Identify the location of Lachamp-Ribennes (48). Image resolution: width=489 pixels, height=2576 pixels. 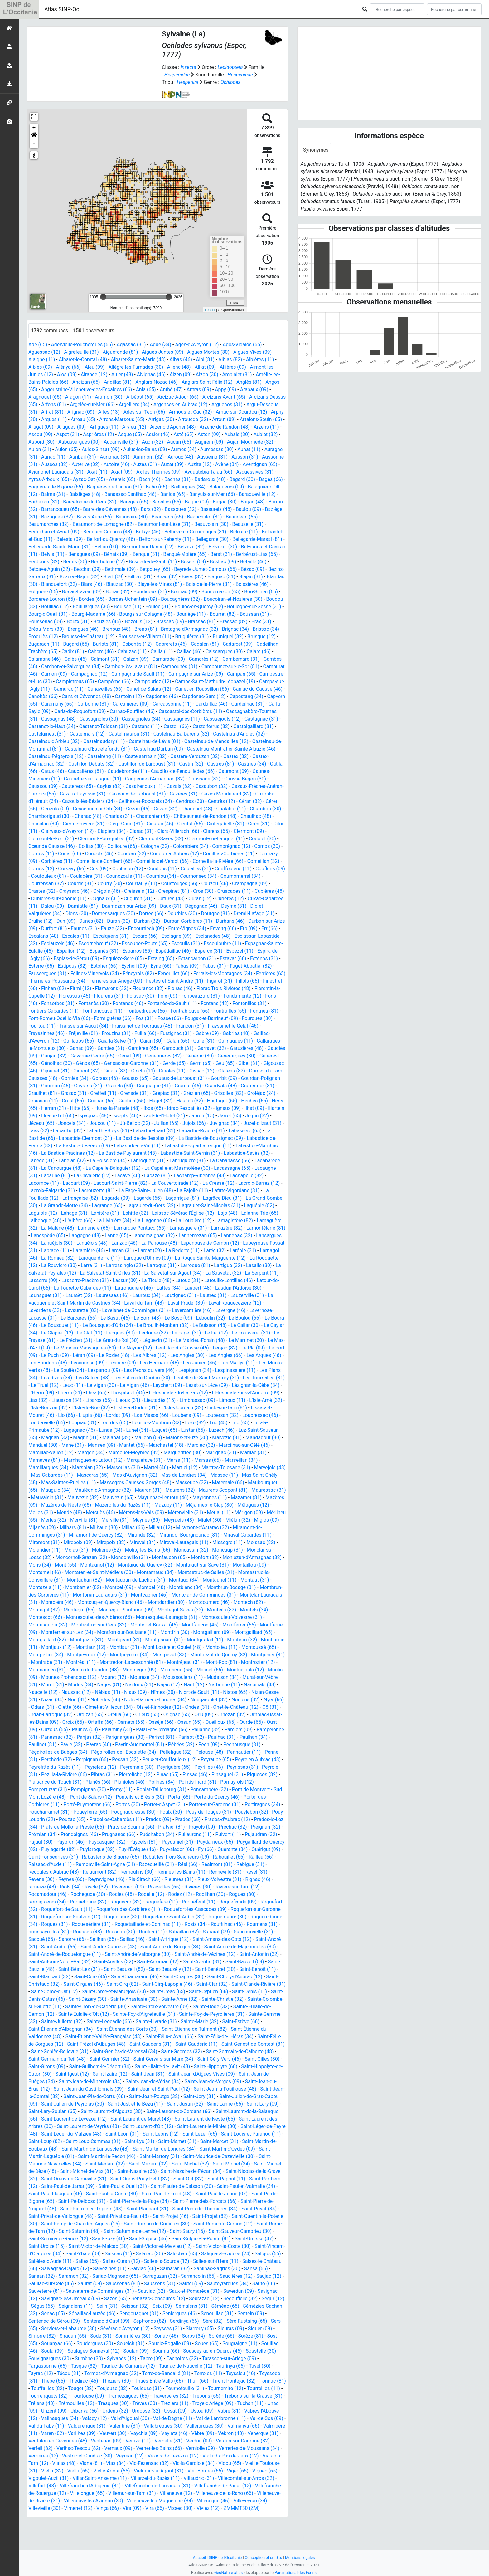
(54, 1190).